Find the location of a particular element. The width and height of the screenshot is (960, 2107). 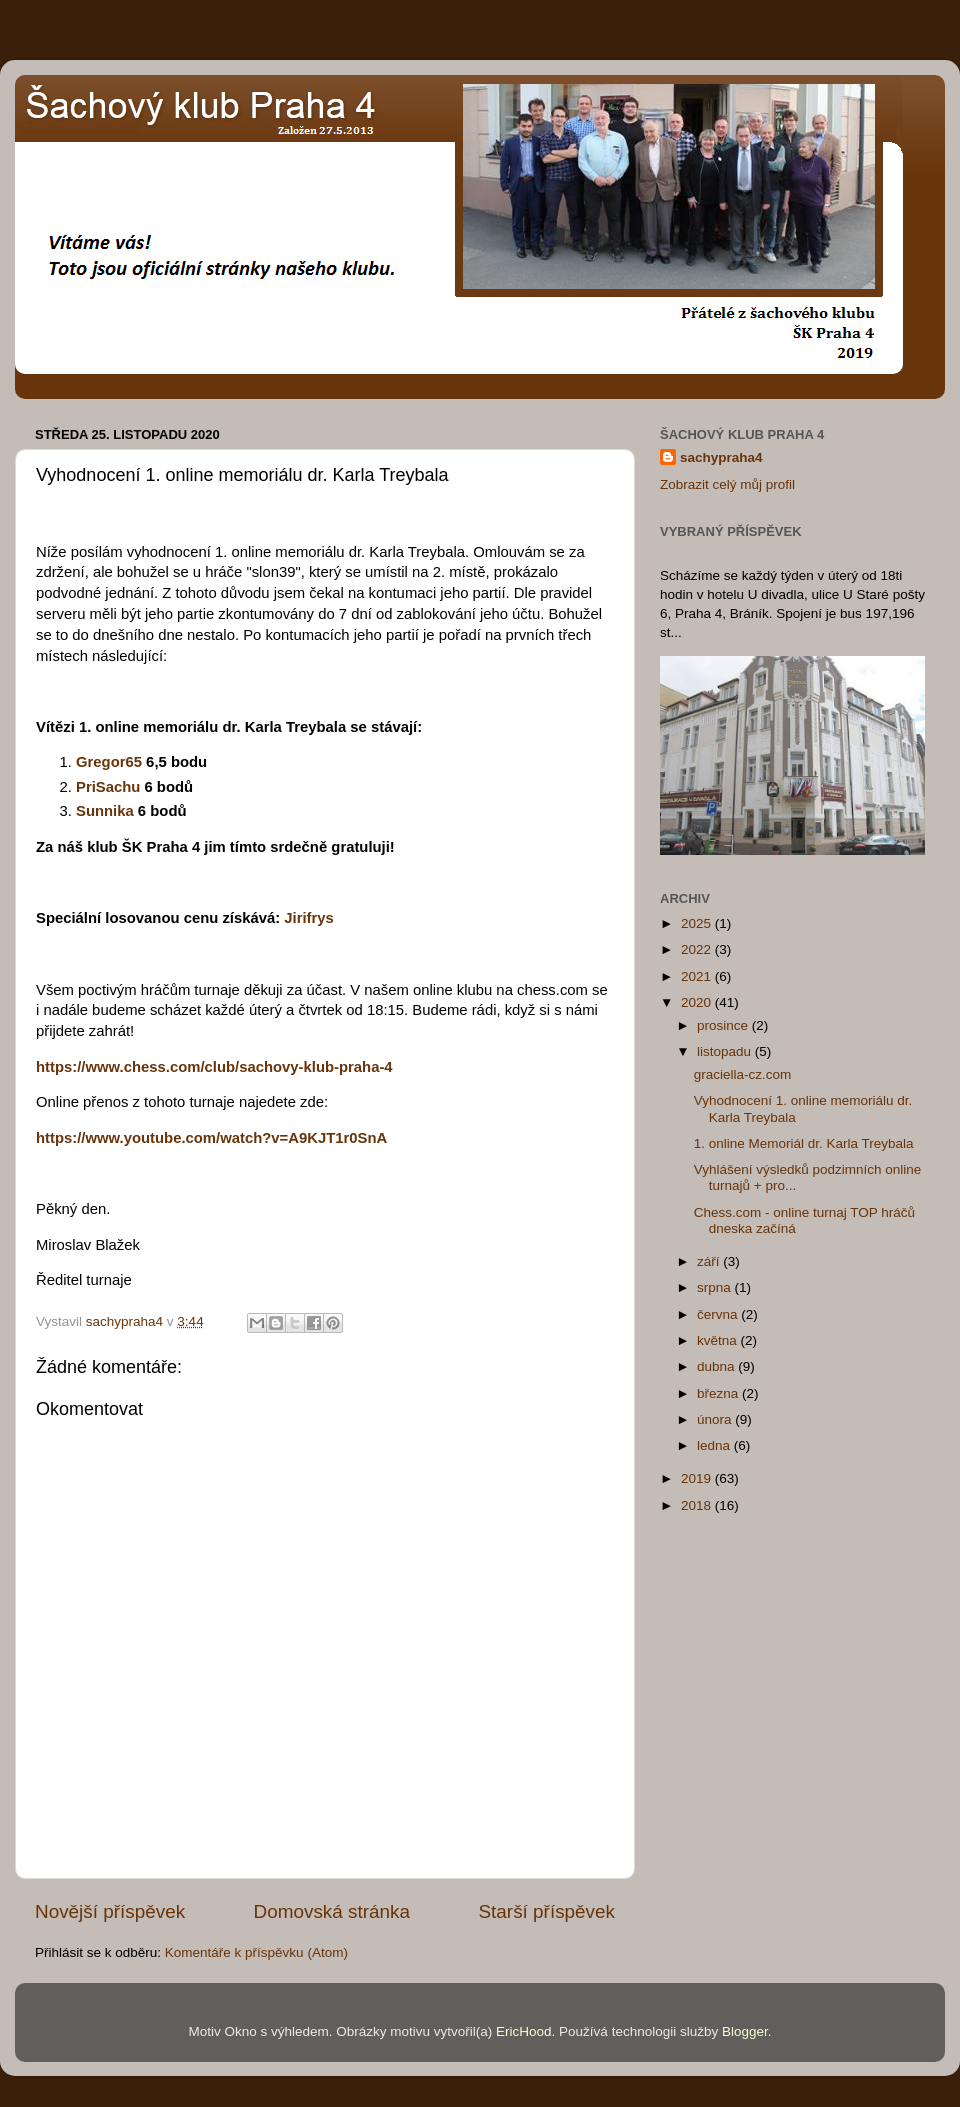

2022 is located at coordinates (698, 949).